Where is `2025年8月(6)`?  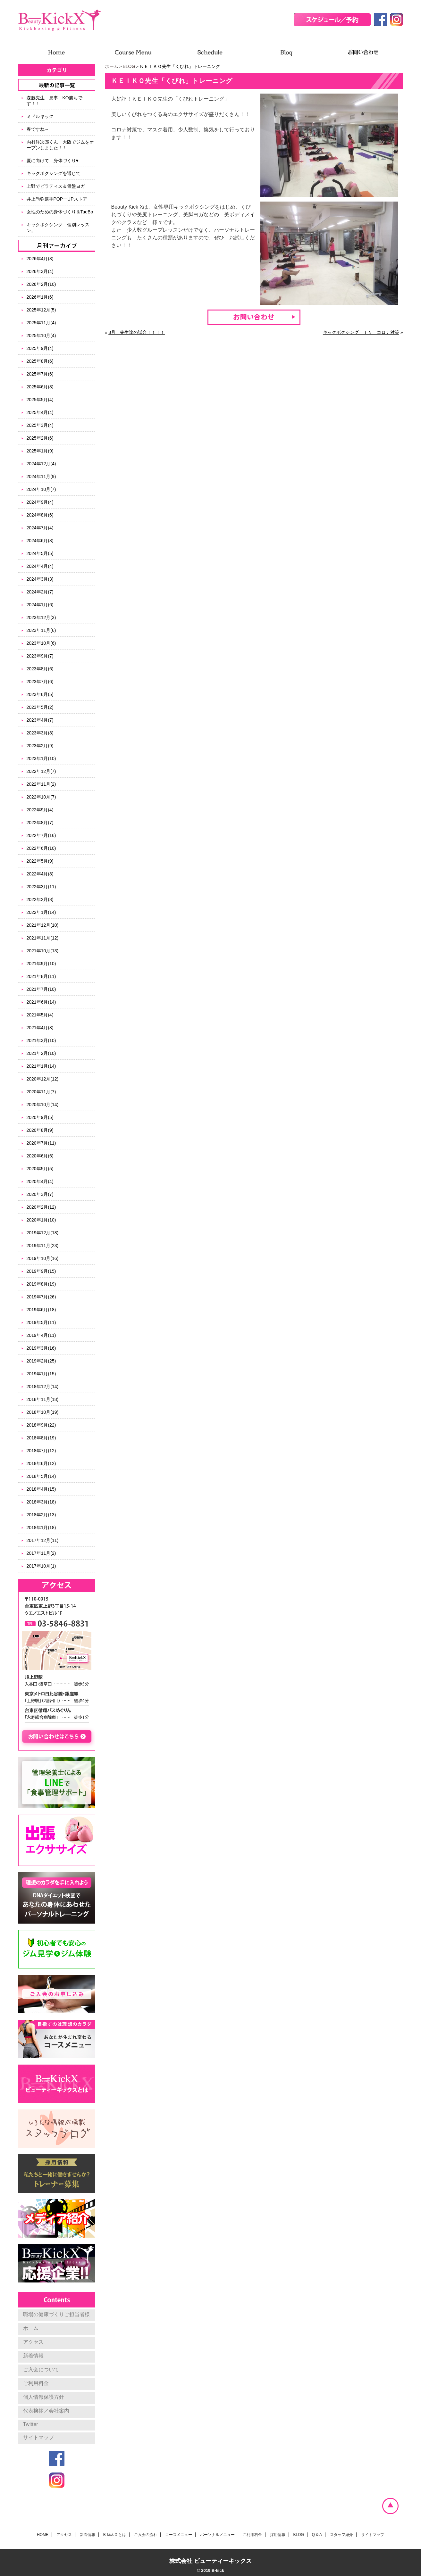
2025年8月(6) is located at coordinates (40, 361).